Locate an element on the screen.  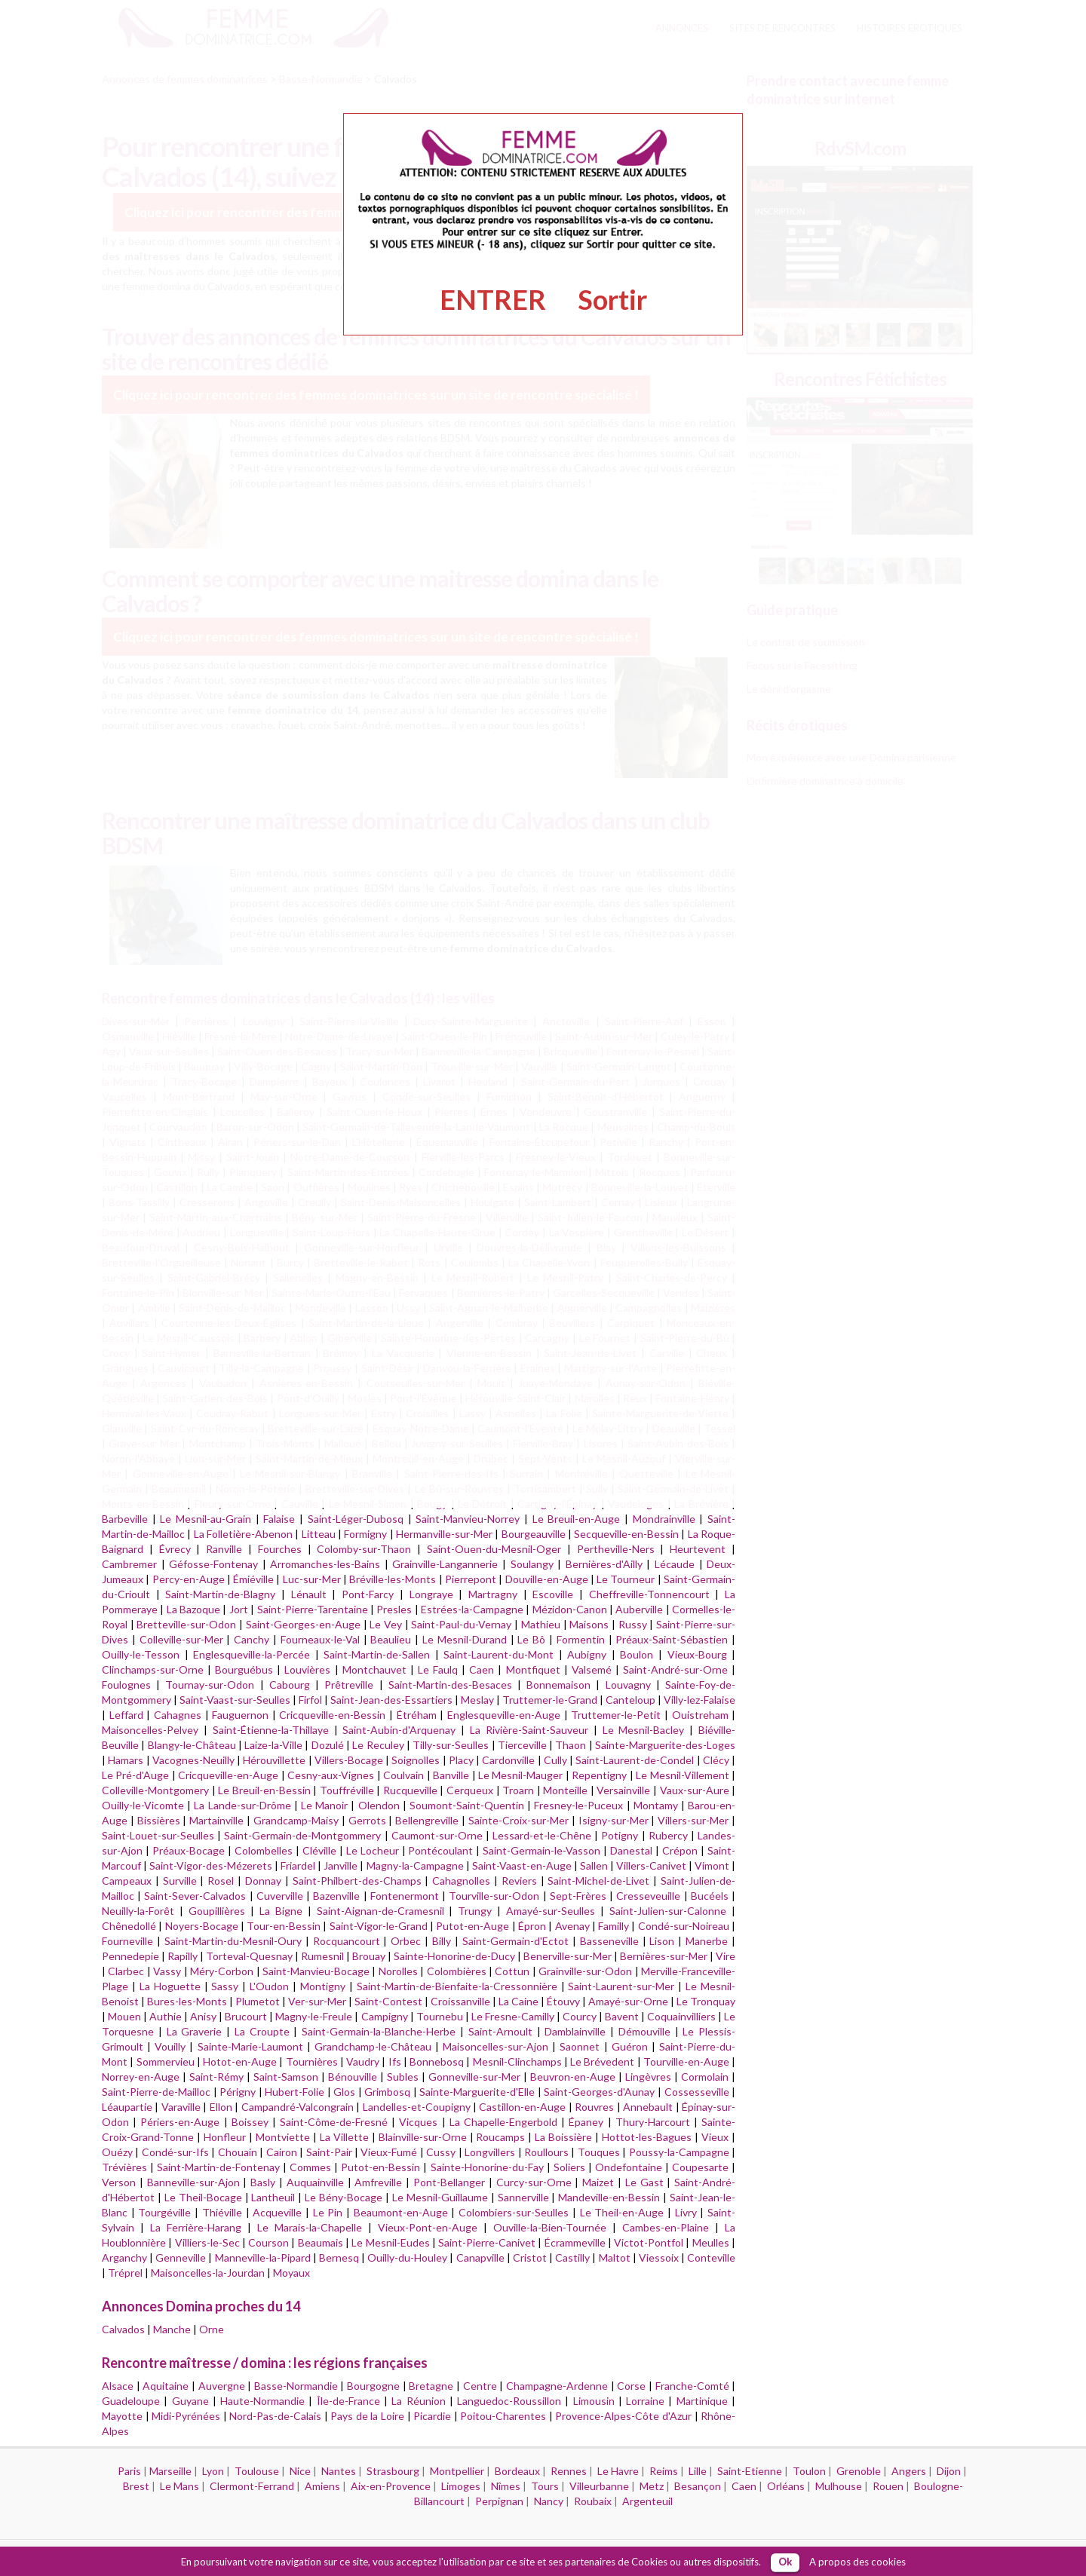
La Boissière is located at coordinates (563, 2136).